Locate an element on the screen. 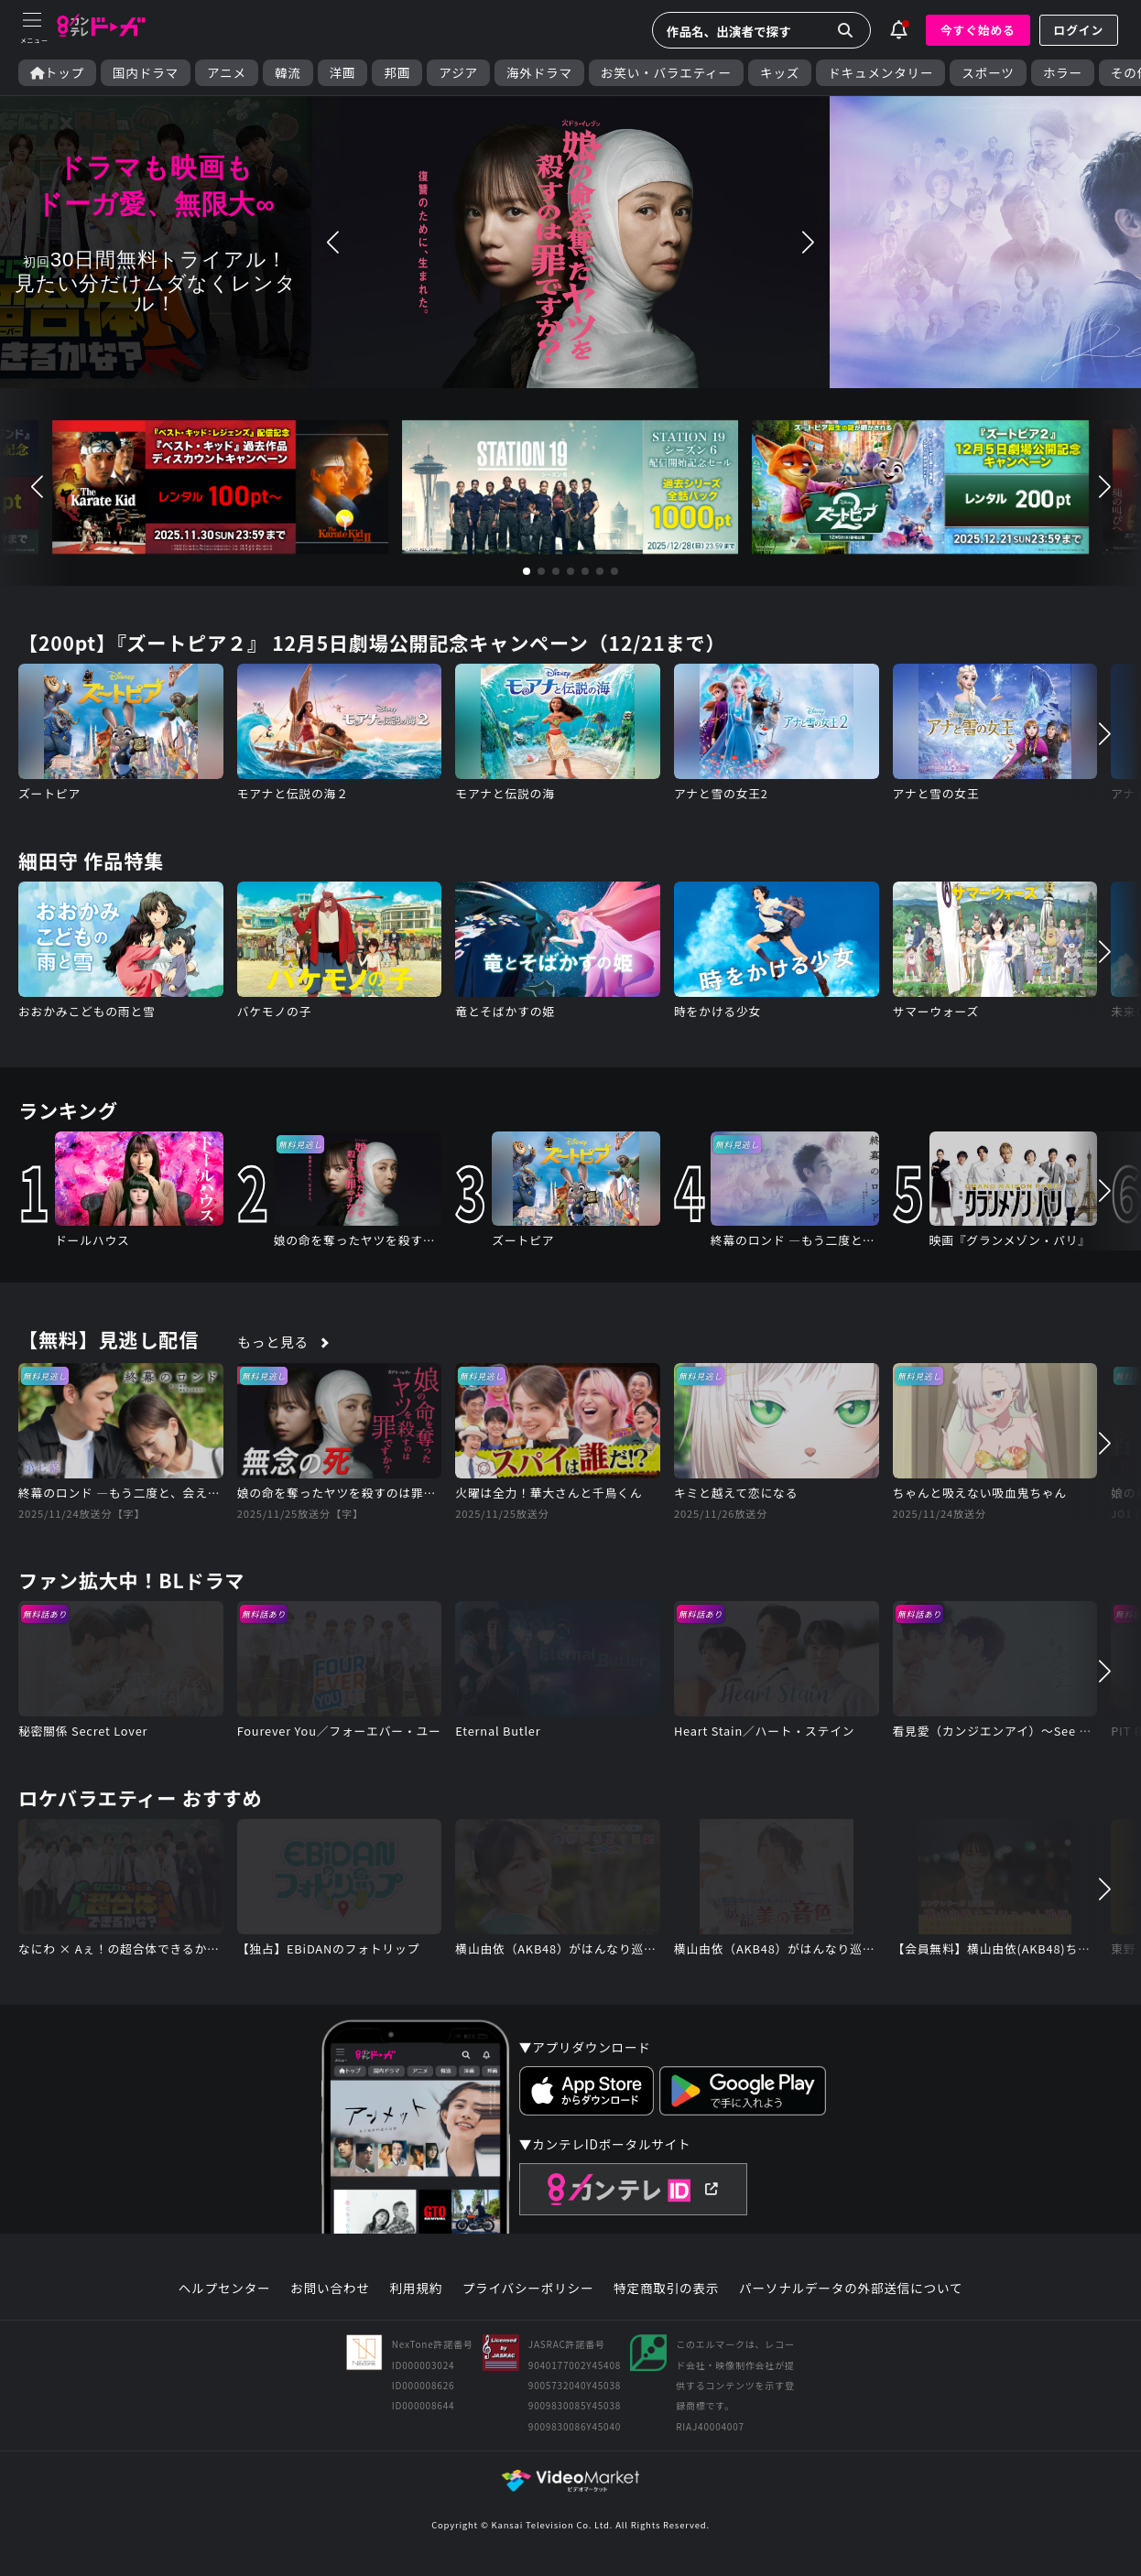 Image resolution: width=1141 pixels, height=2576 pixels. 邦画 is located at coordinates (397, 72).